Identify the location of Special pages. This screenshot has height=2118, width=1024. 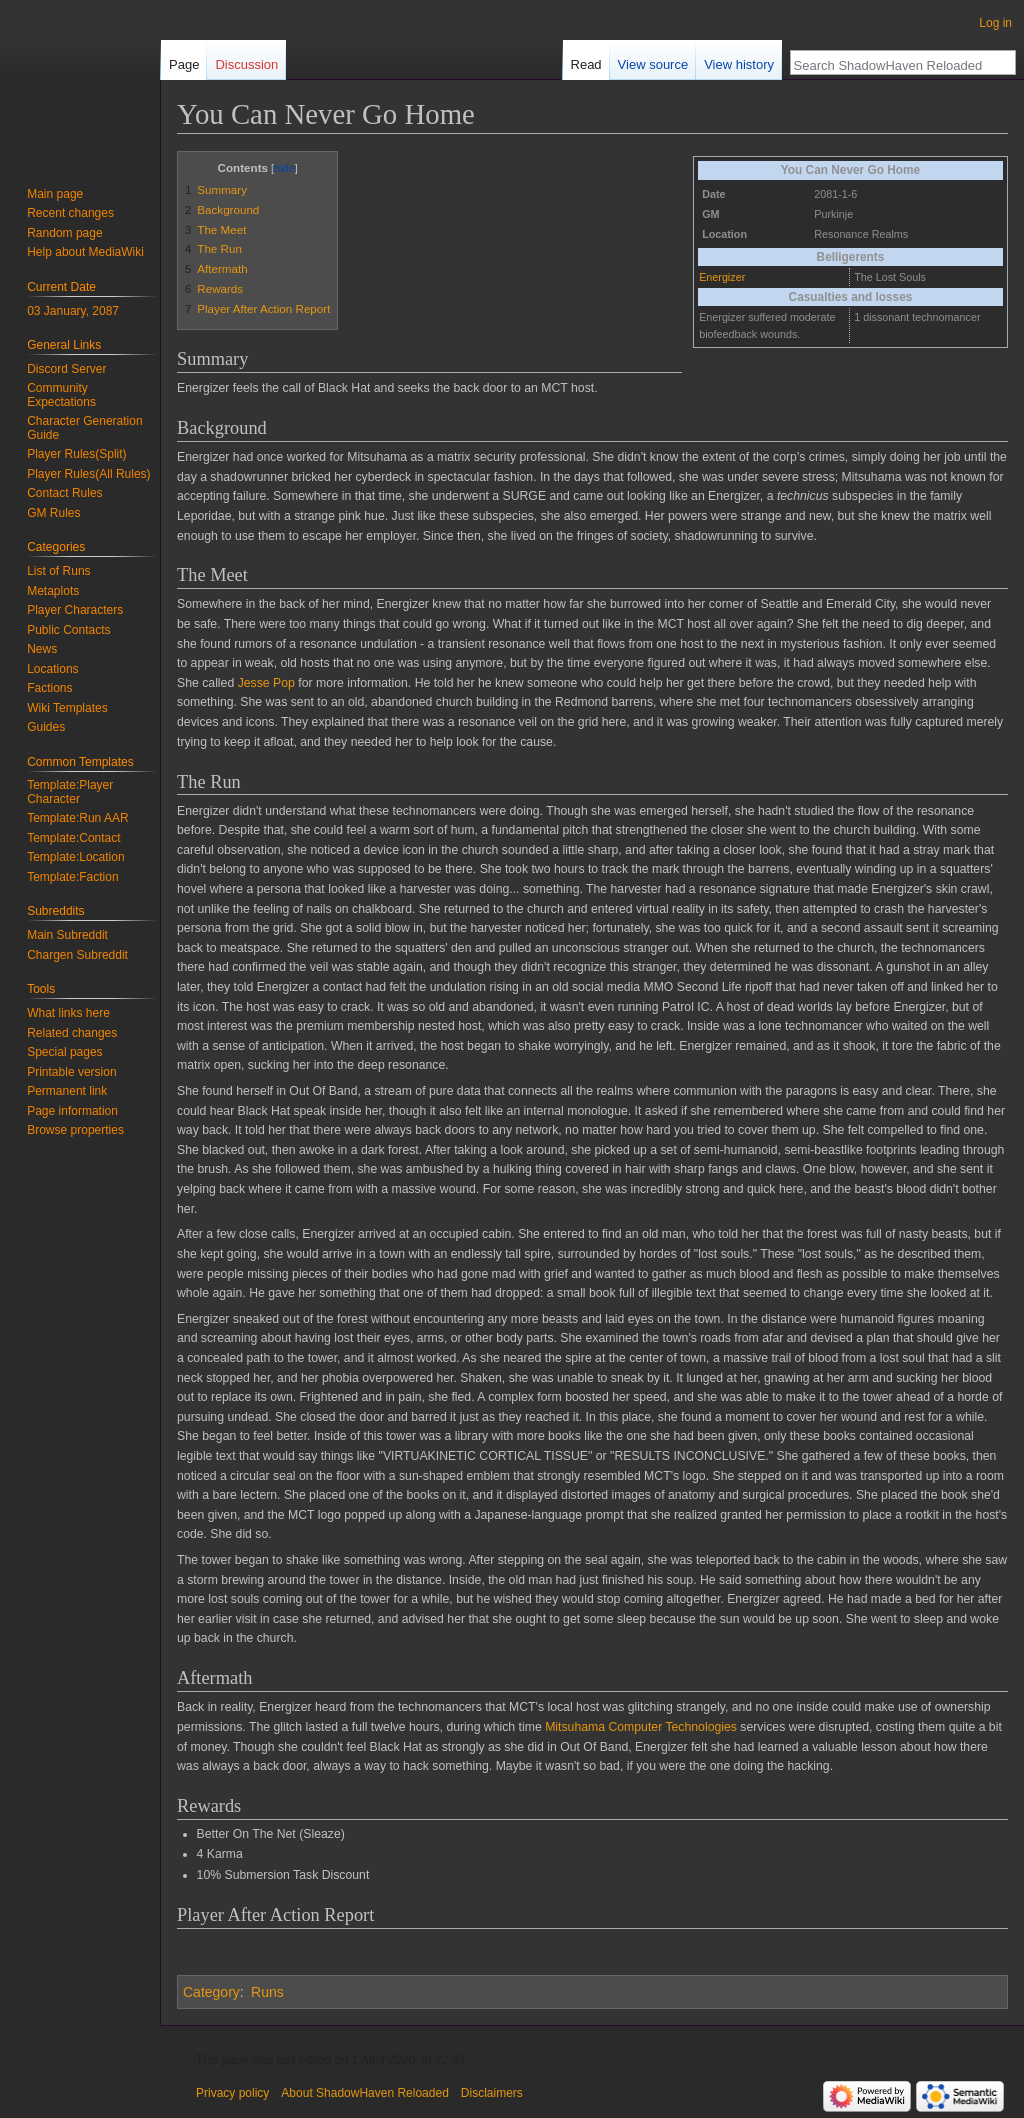
(64, 1052).